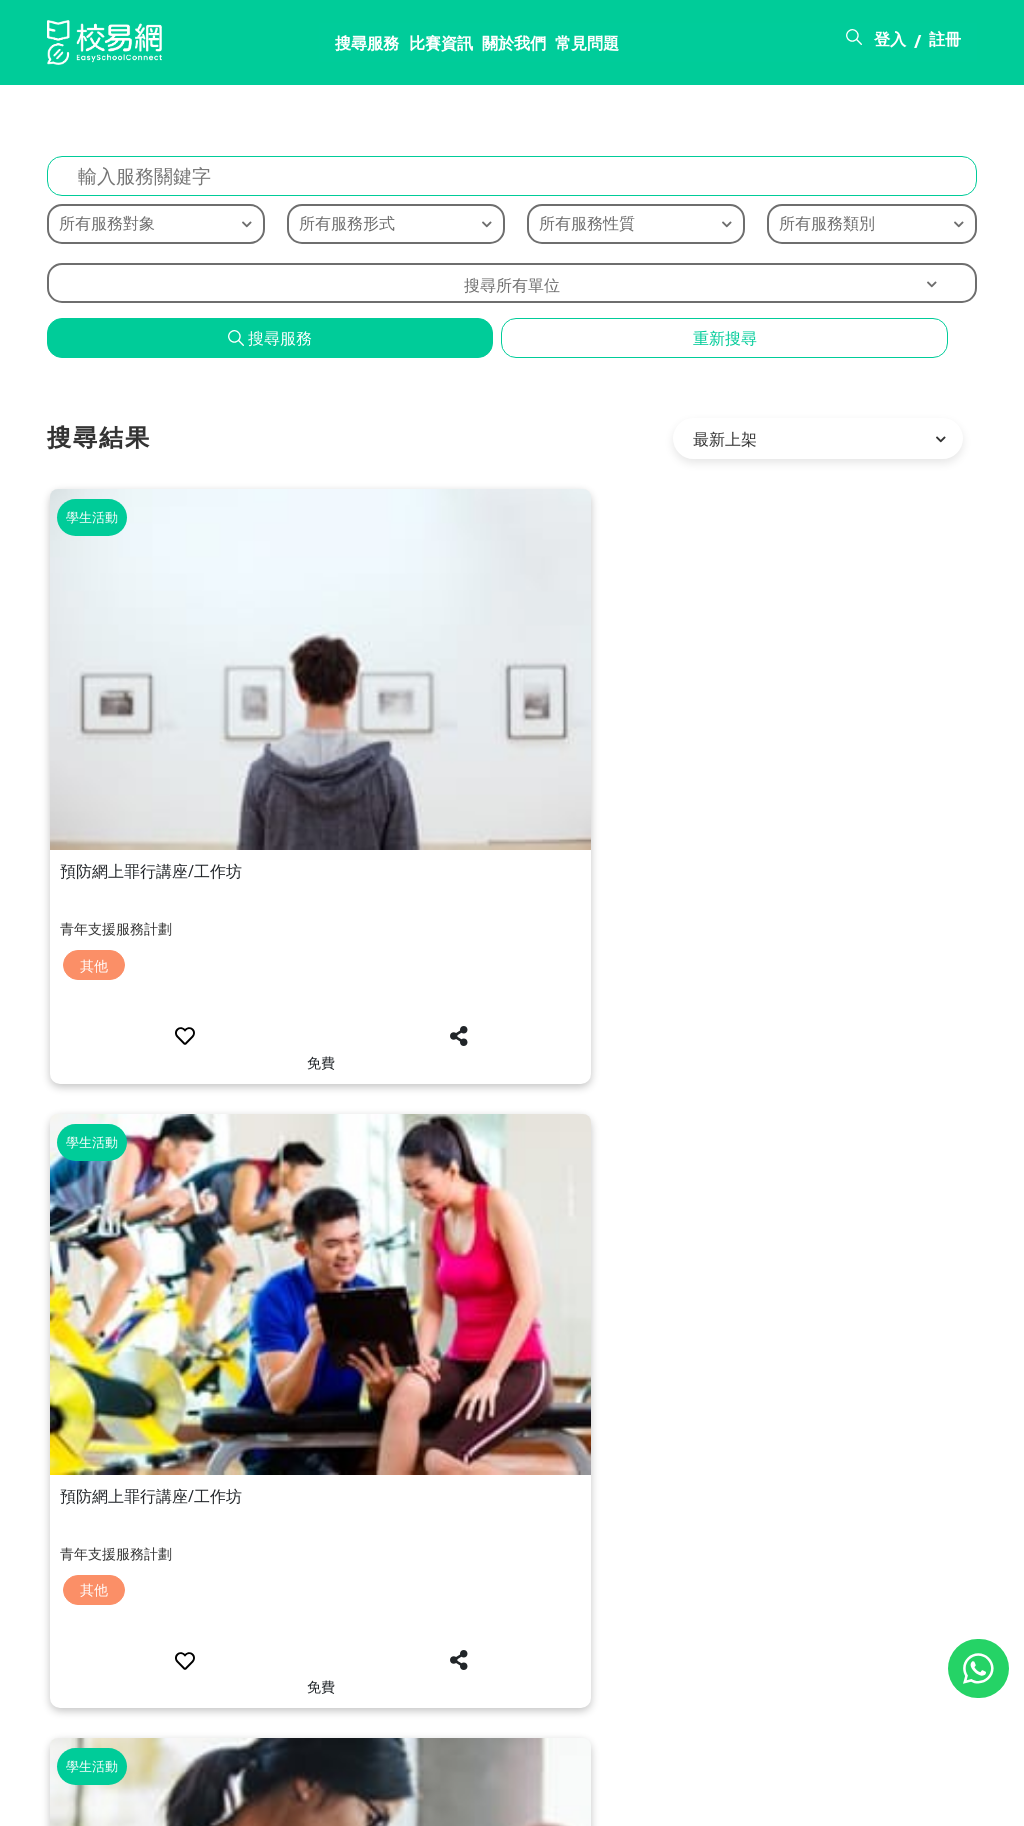 The image size is (1024, 1826). What do you see at coordinates (411, 47) in the screenshot?
I see `關於我們` at bounding box center [411, 47].